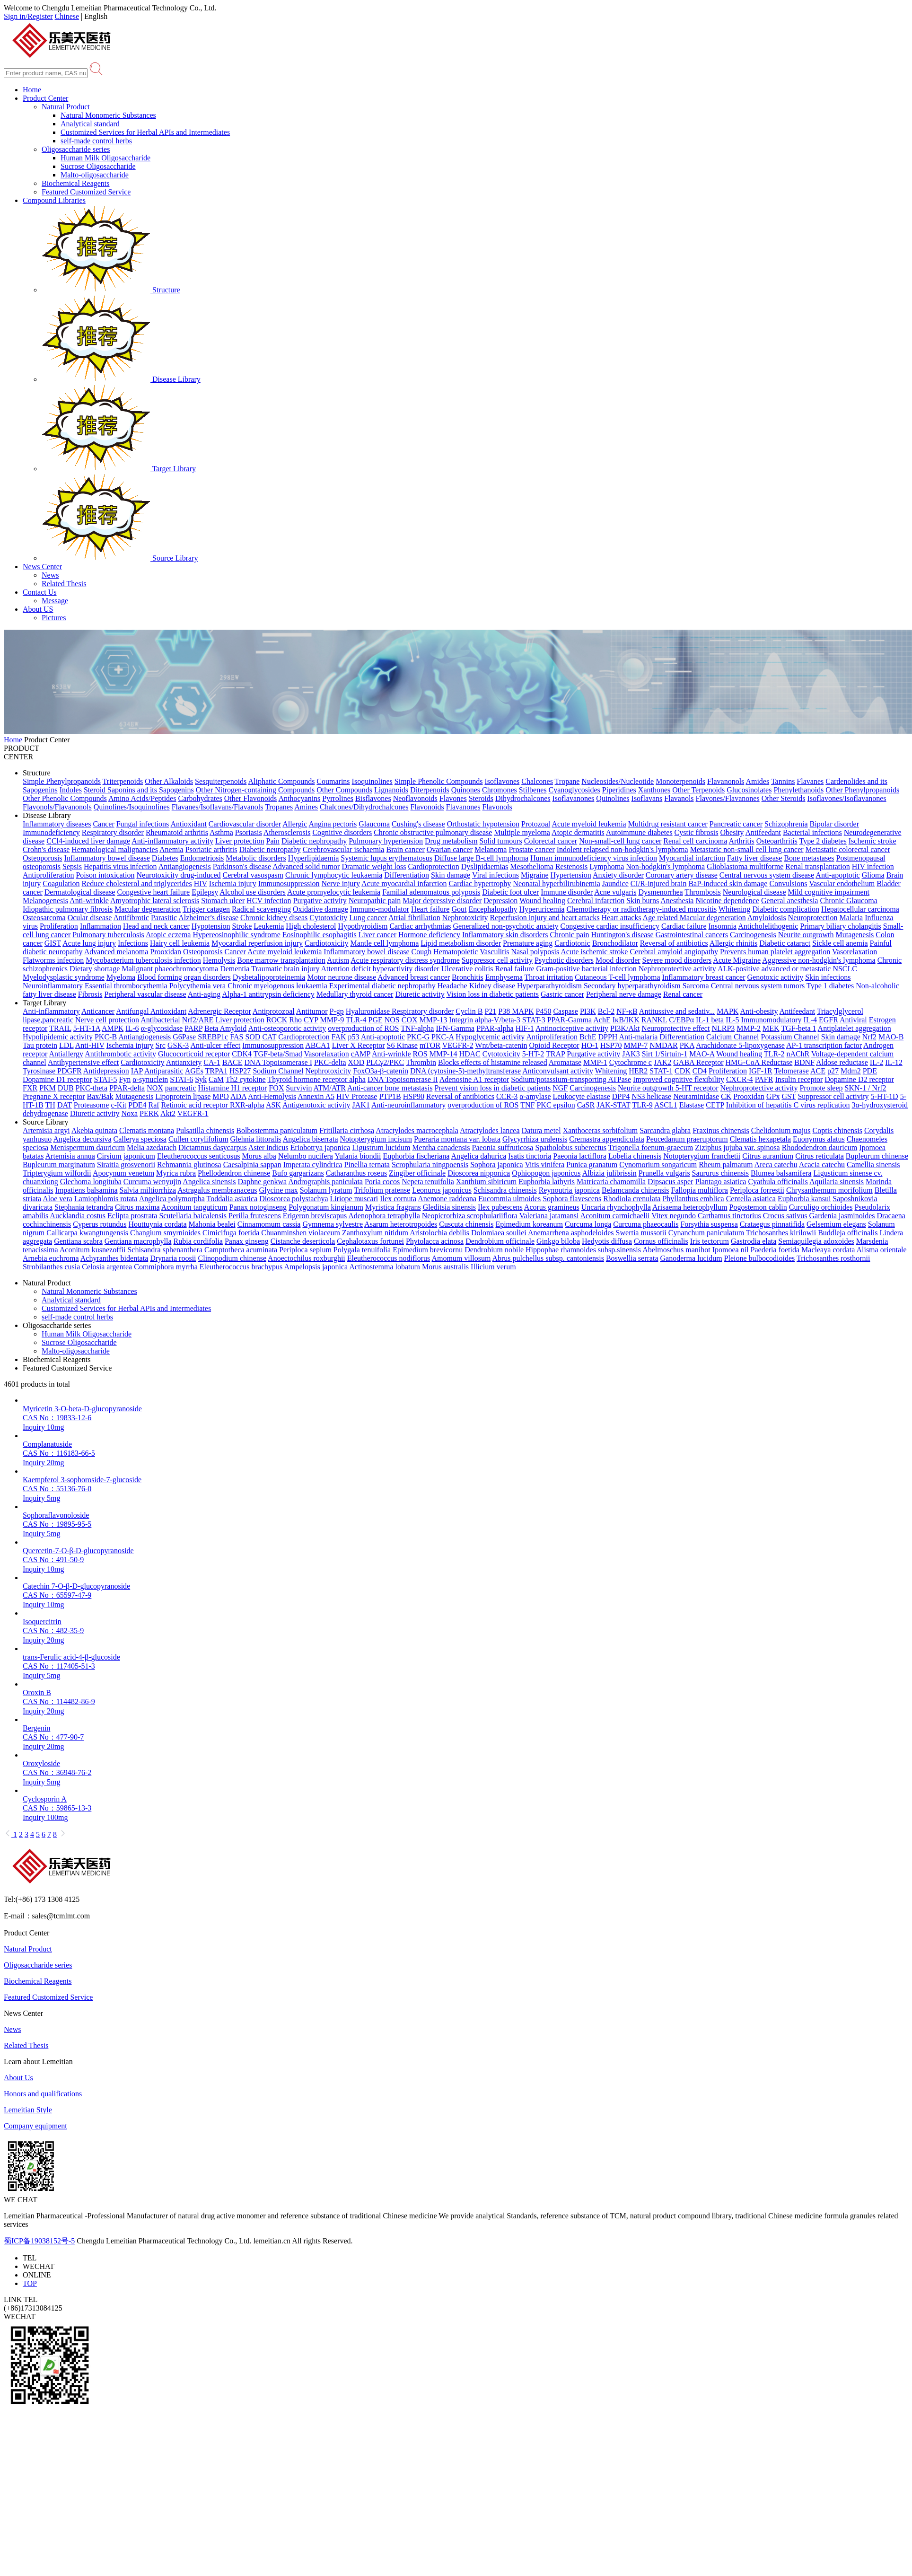  What do you see at coordinates (579, 1156) in the screenshot?
I see `Paeonia lactiflora` at bounding box center [579, 1156].